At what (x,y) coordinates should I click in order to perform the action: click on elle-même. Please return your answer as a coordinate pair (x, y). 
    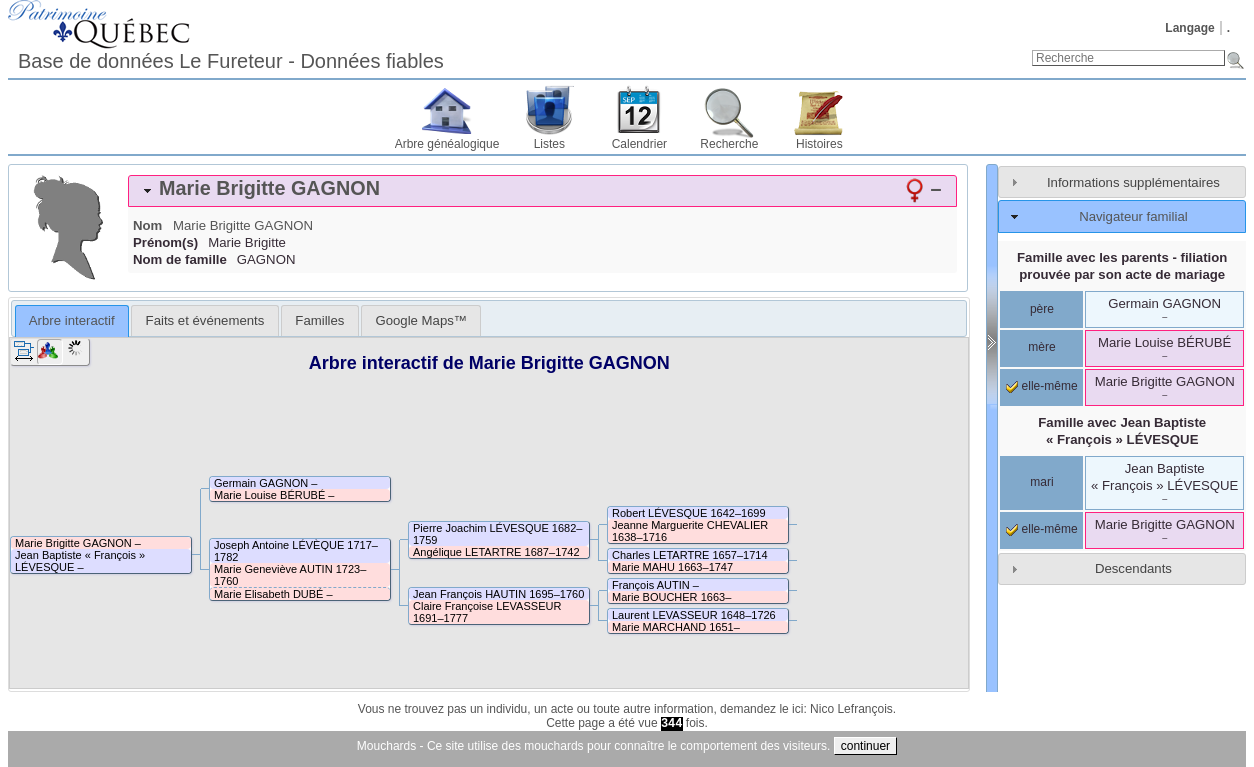
    Looking at the image, I should click on (1041, 386).